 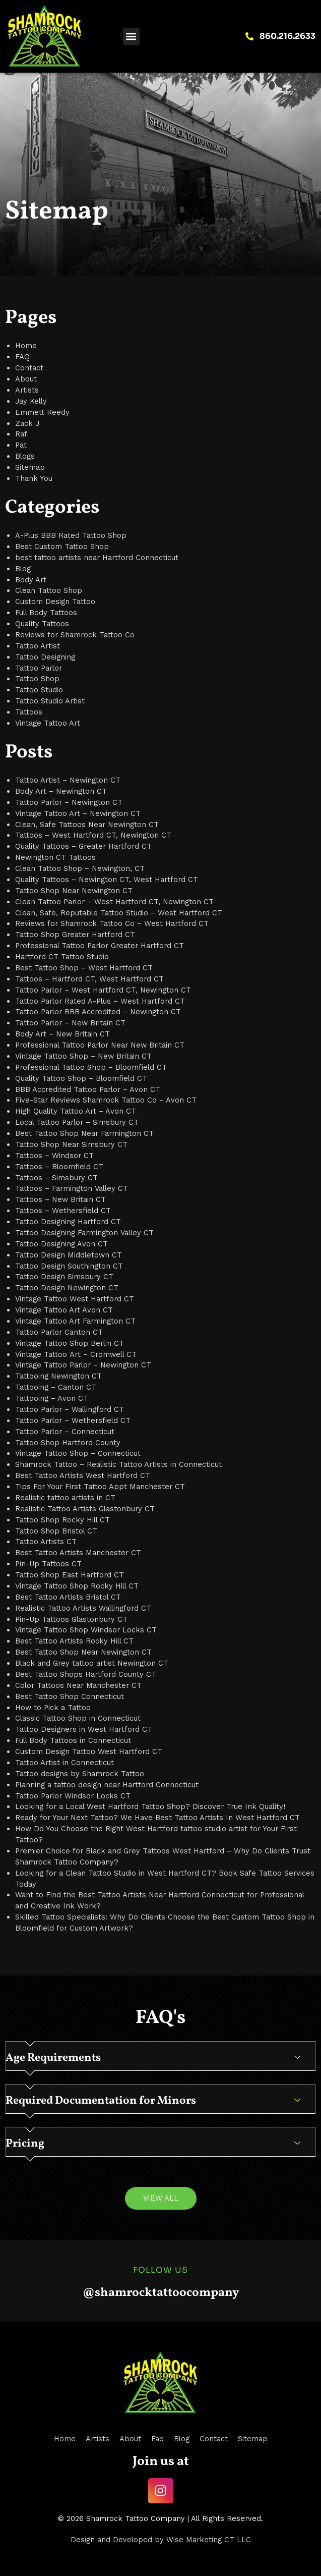 What do you see at coordinates (55, 1387) in the screenshot?
I see `Tattooing – Canton CT` at bounding box center [55, 1387].